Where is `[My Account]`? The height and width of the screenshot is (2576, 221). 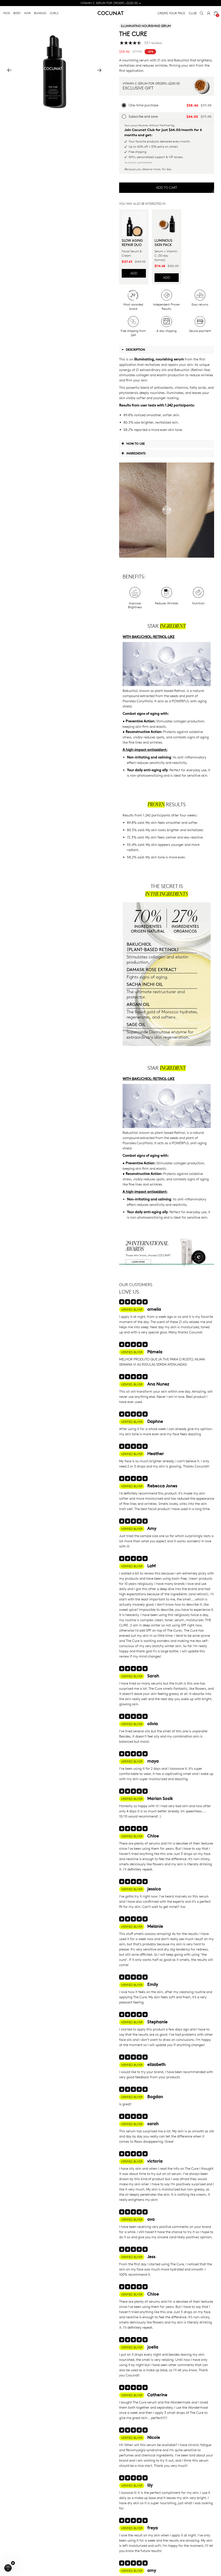 [My Account] is located at coordinates (209, 13).